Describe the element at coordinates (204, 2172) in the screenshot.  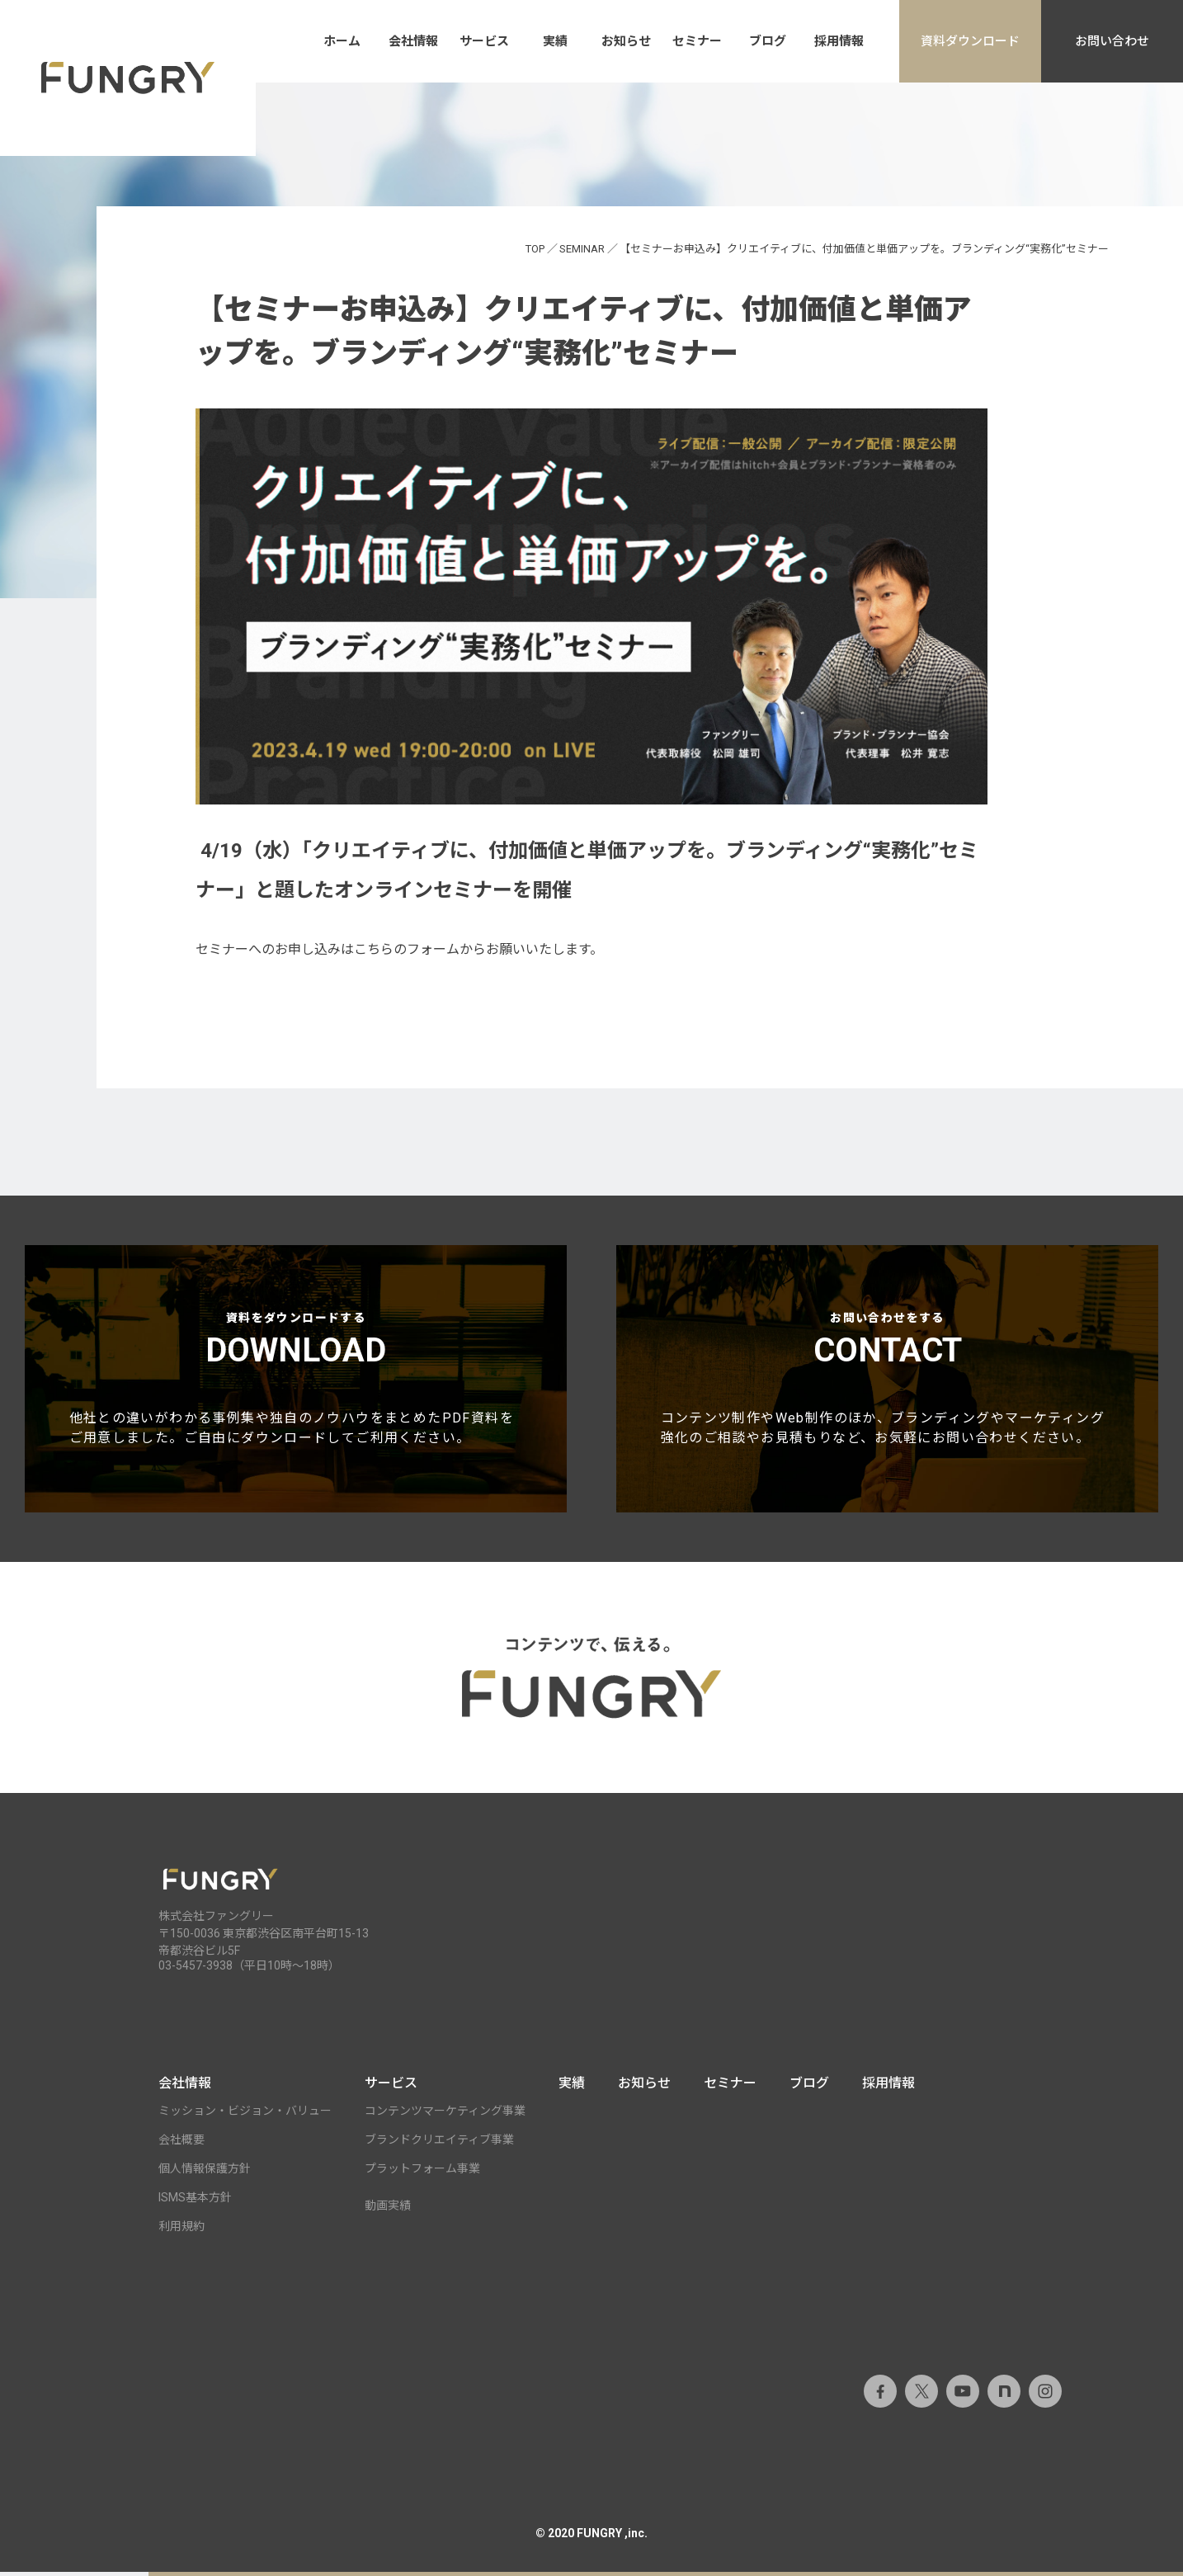
I see `個人情報保護方針` at that location.